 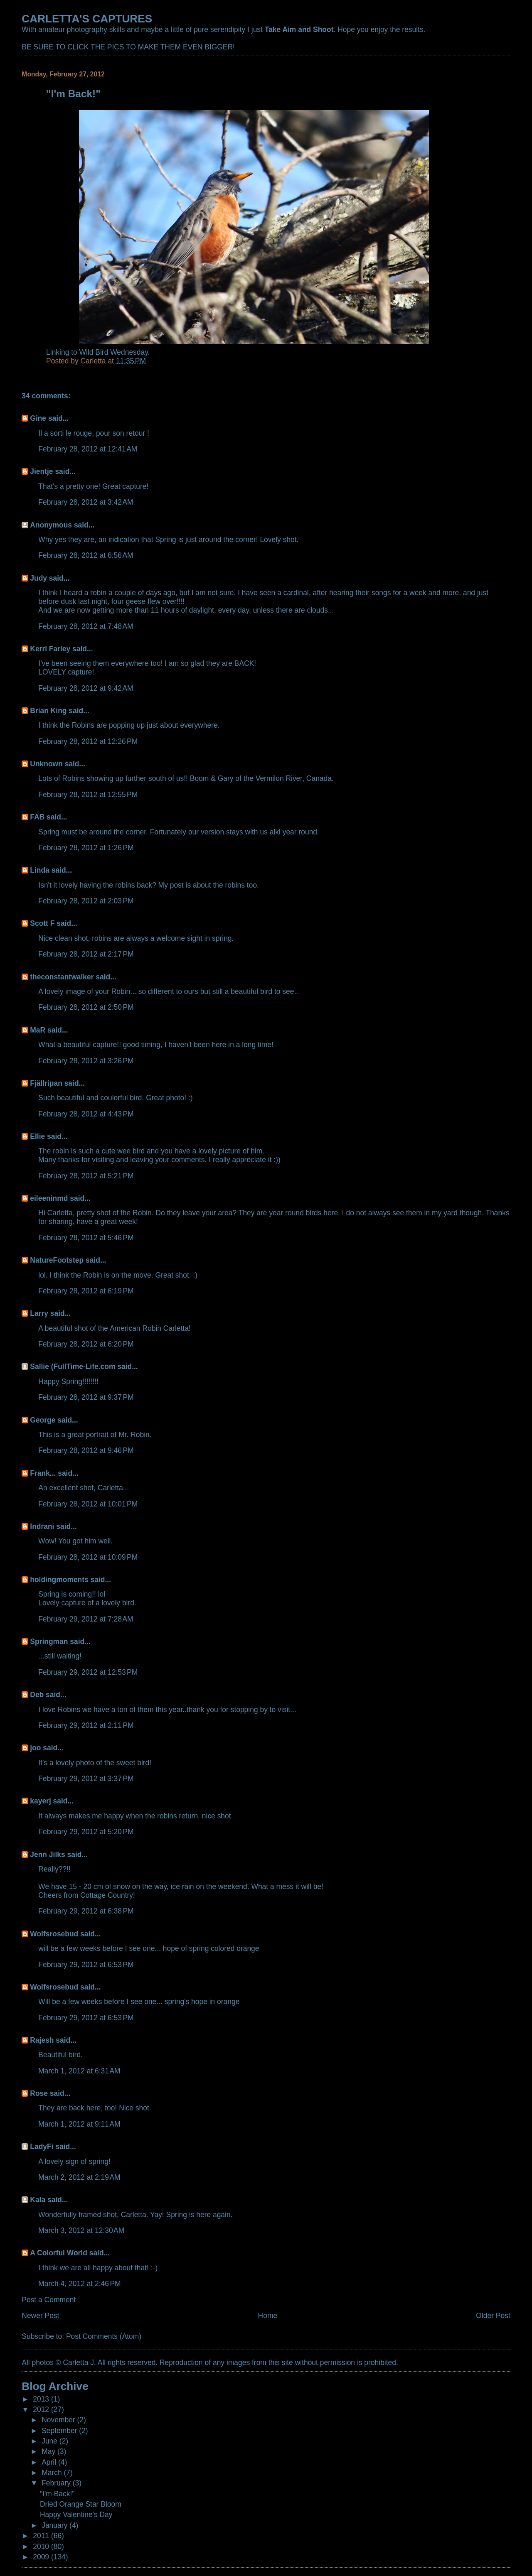 What do you see at coordinates (42, 2409) in the screenshot?
I see `2012` at bounding box center [42, 2409].